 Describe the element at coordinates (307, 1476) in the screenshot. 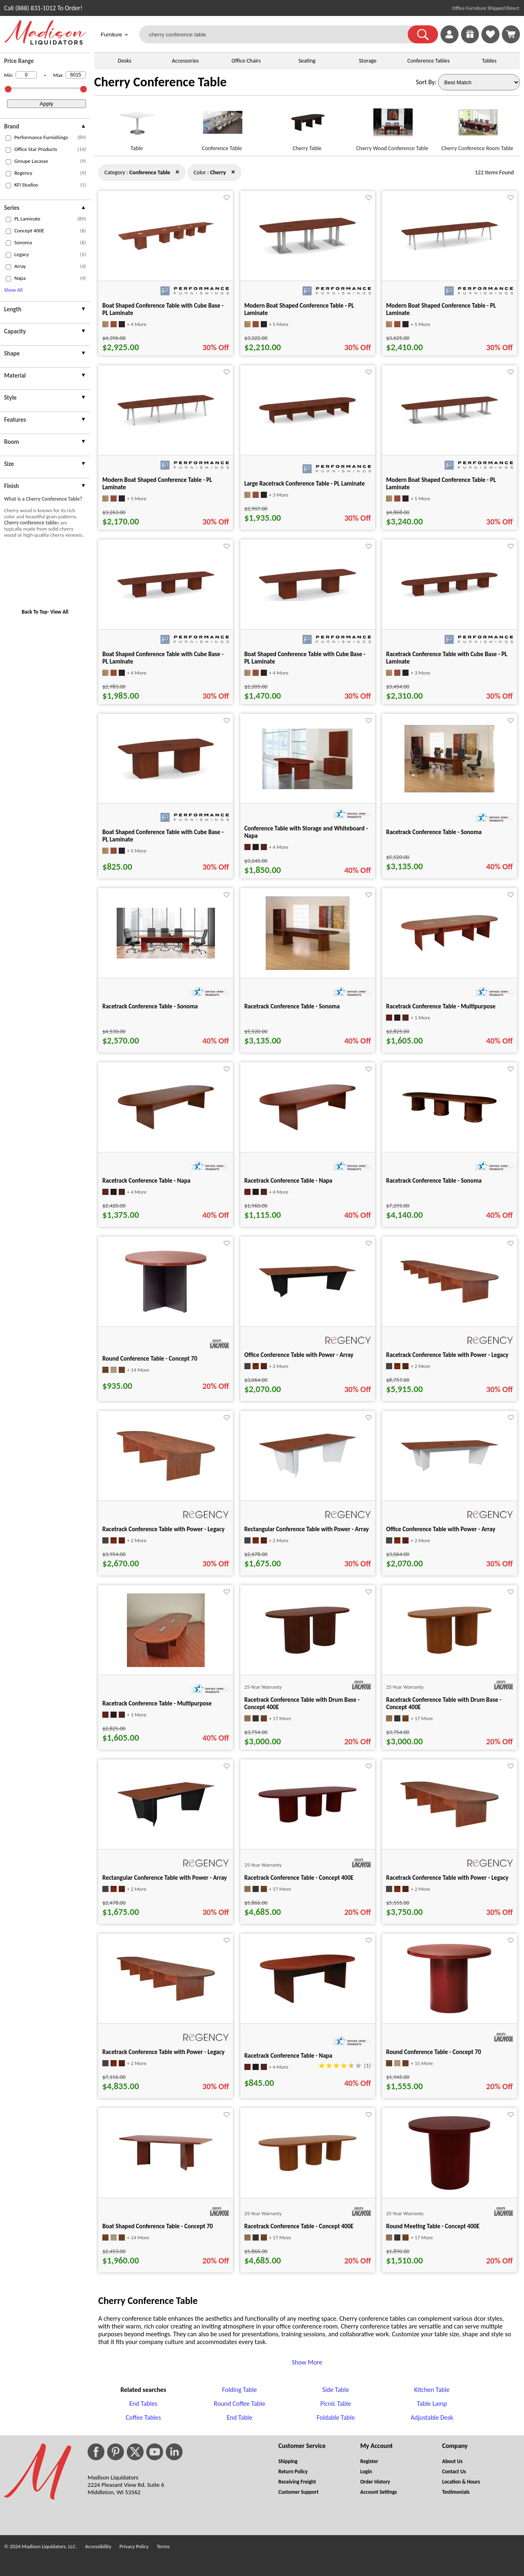

I see `[Rectangular Conference Table with Power - Array for pid 127436]` at that location.